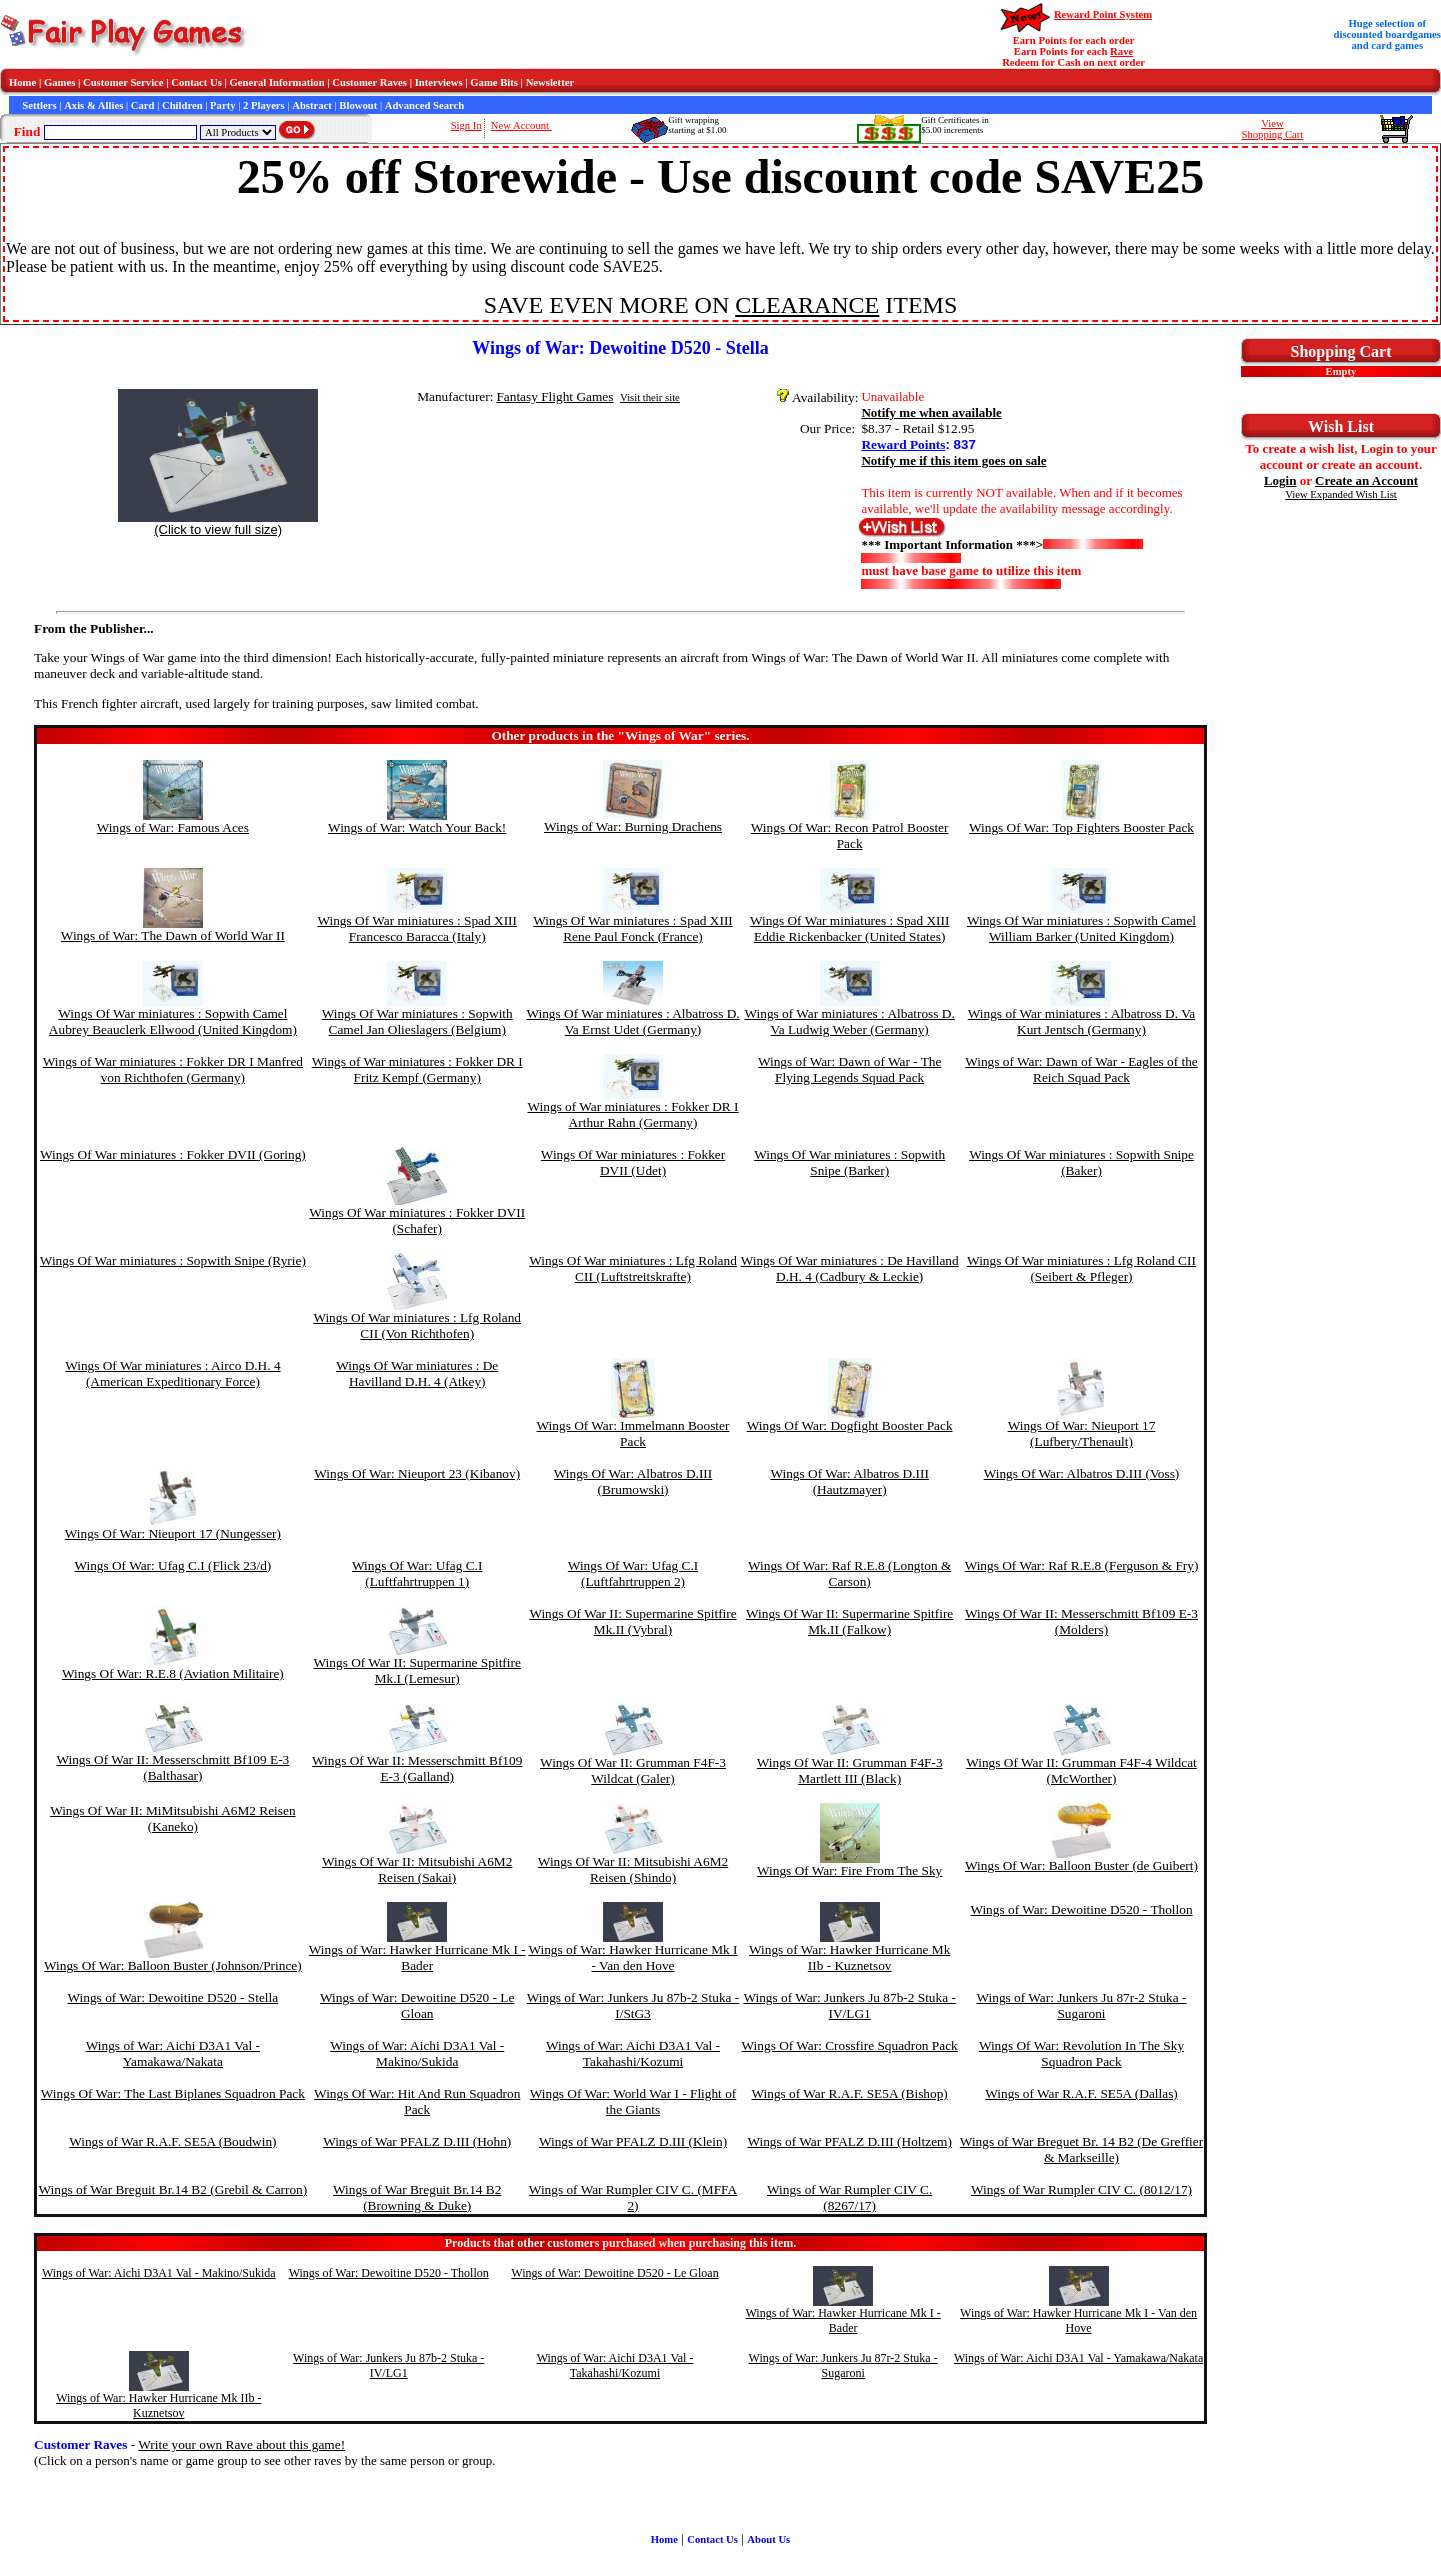 The image size is (1441, 2560). I want to click on Wings Of War miniatures : Fokker DVII (Udet), so click(633, 1162).